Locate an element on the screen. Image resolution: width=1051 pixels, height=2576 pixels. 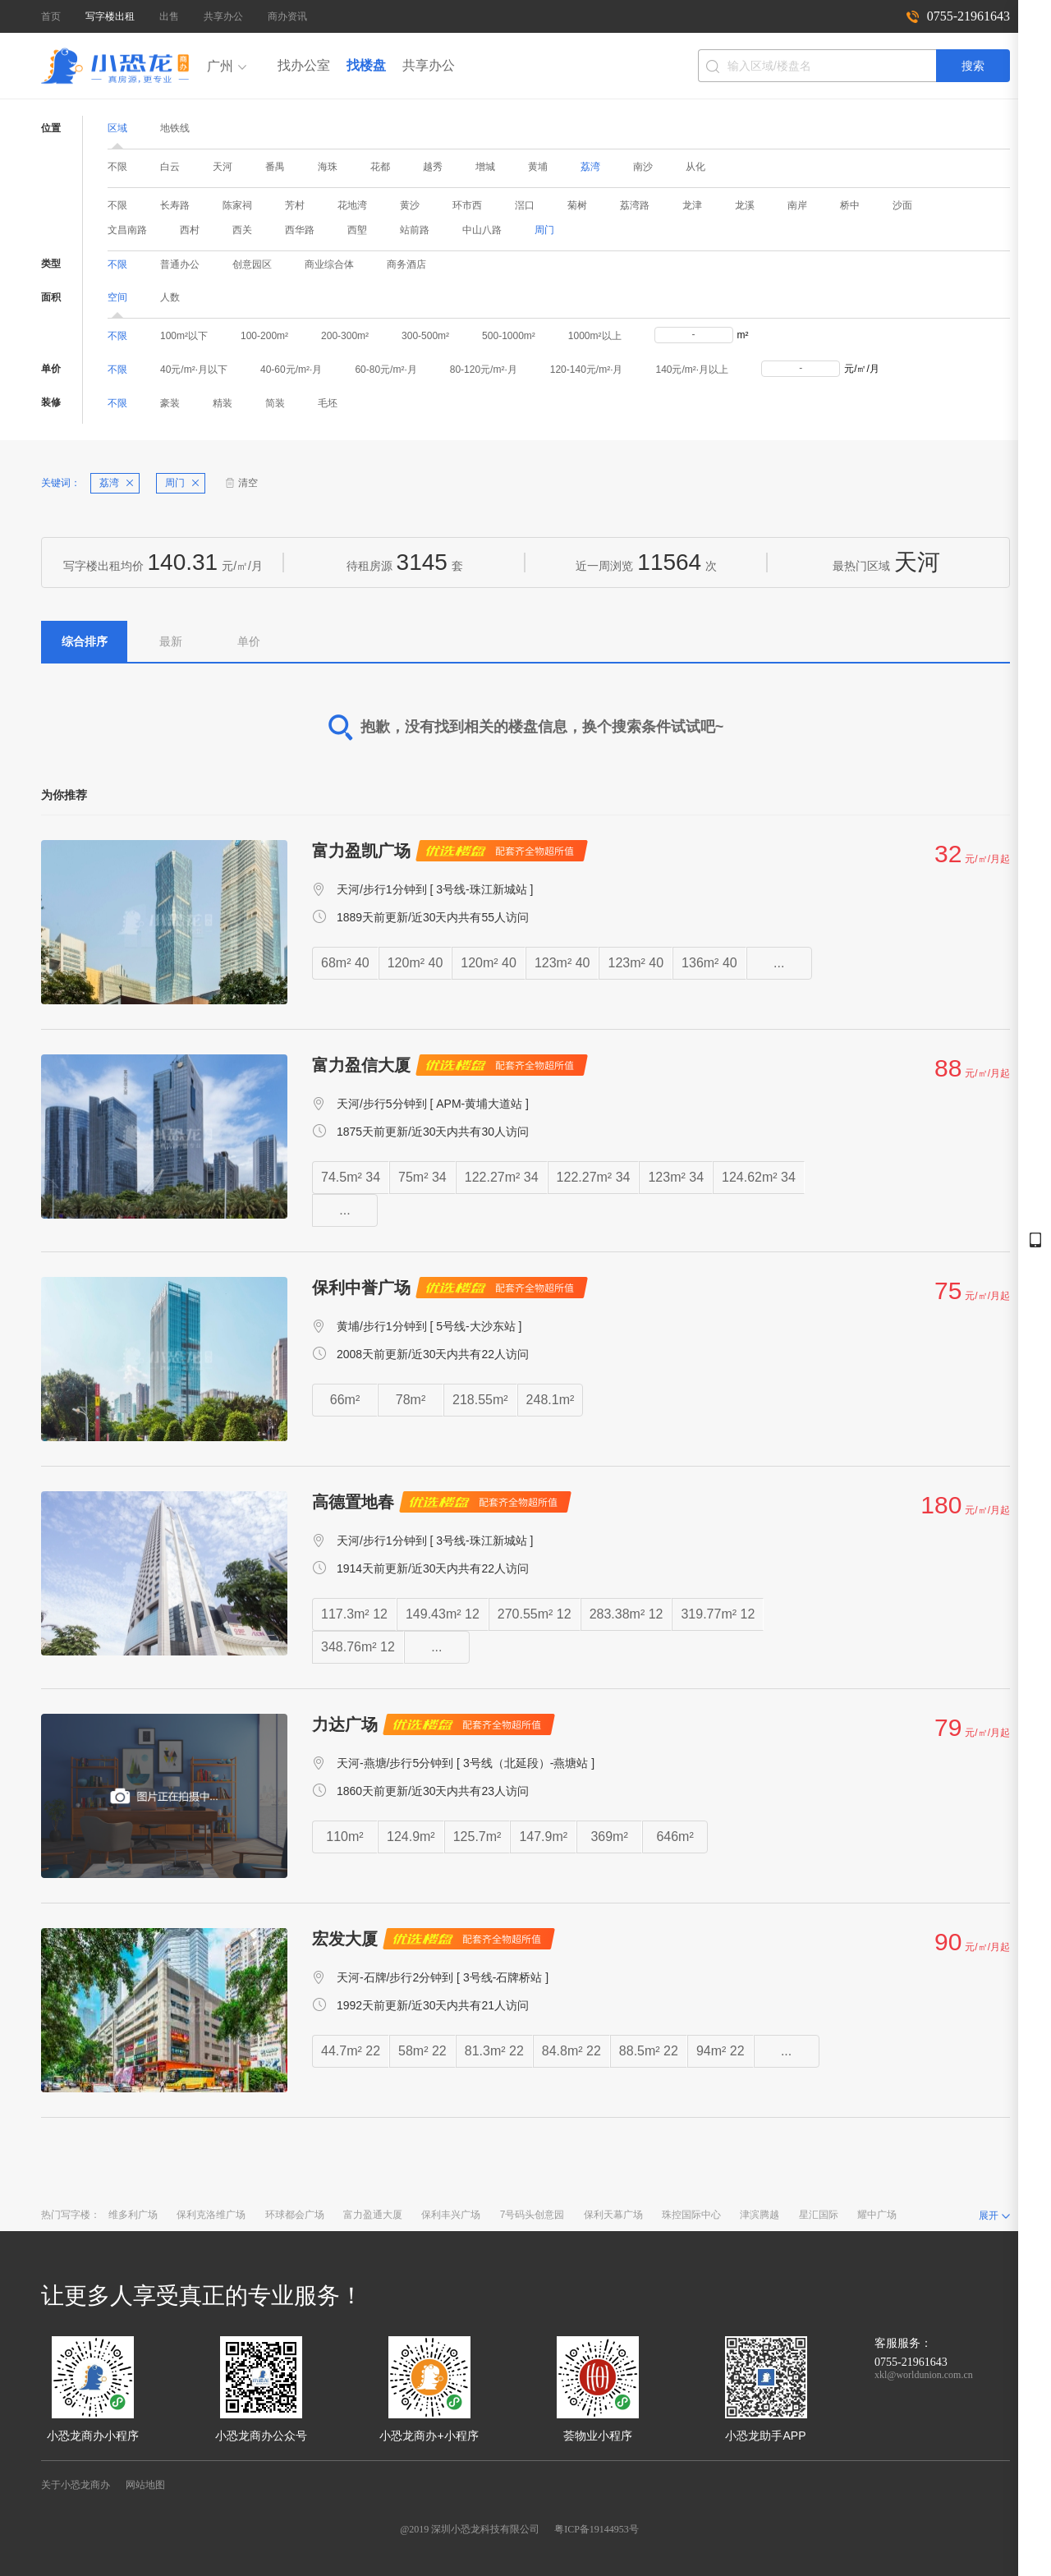
保利克洛维广场 is located at coordinates (211, 2214).